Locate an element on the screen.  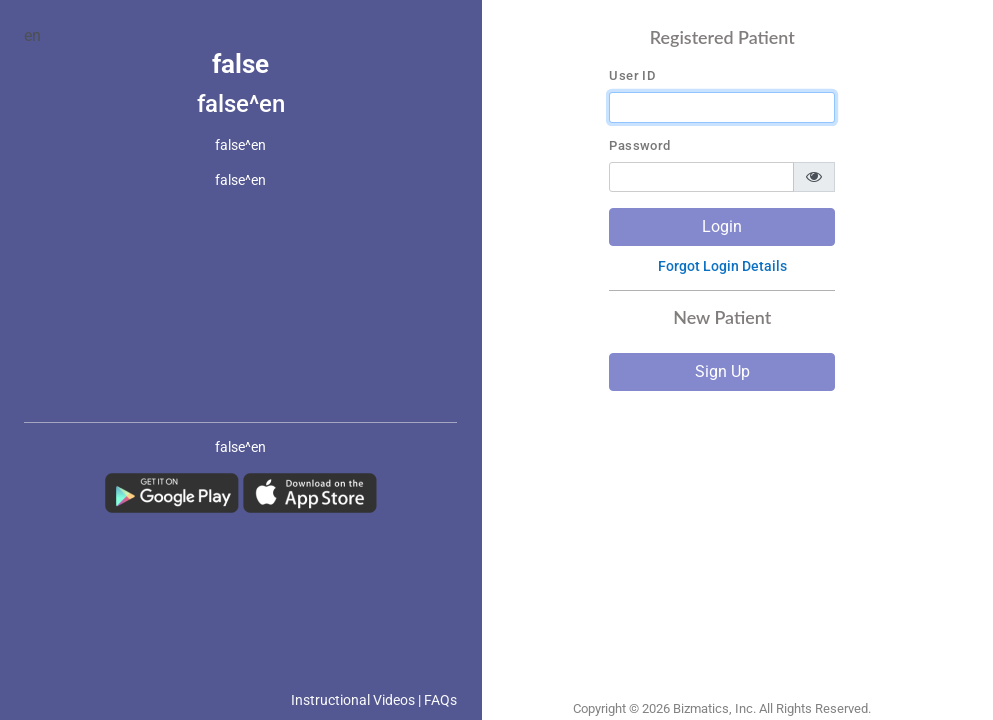
Instructional Videos is located at coordinates (353, 700).